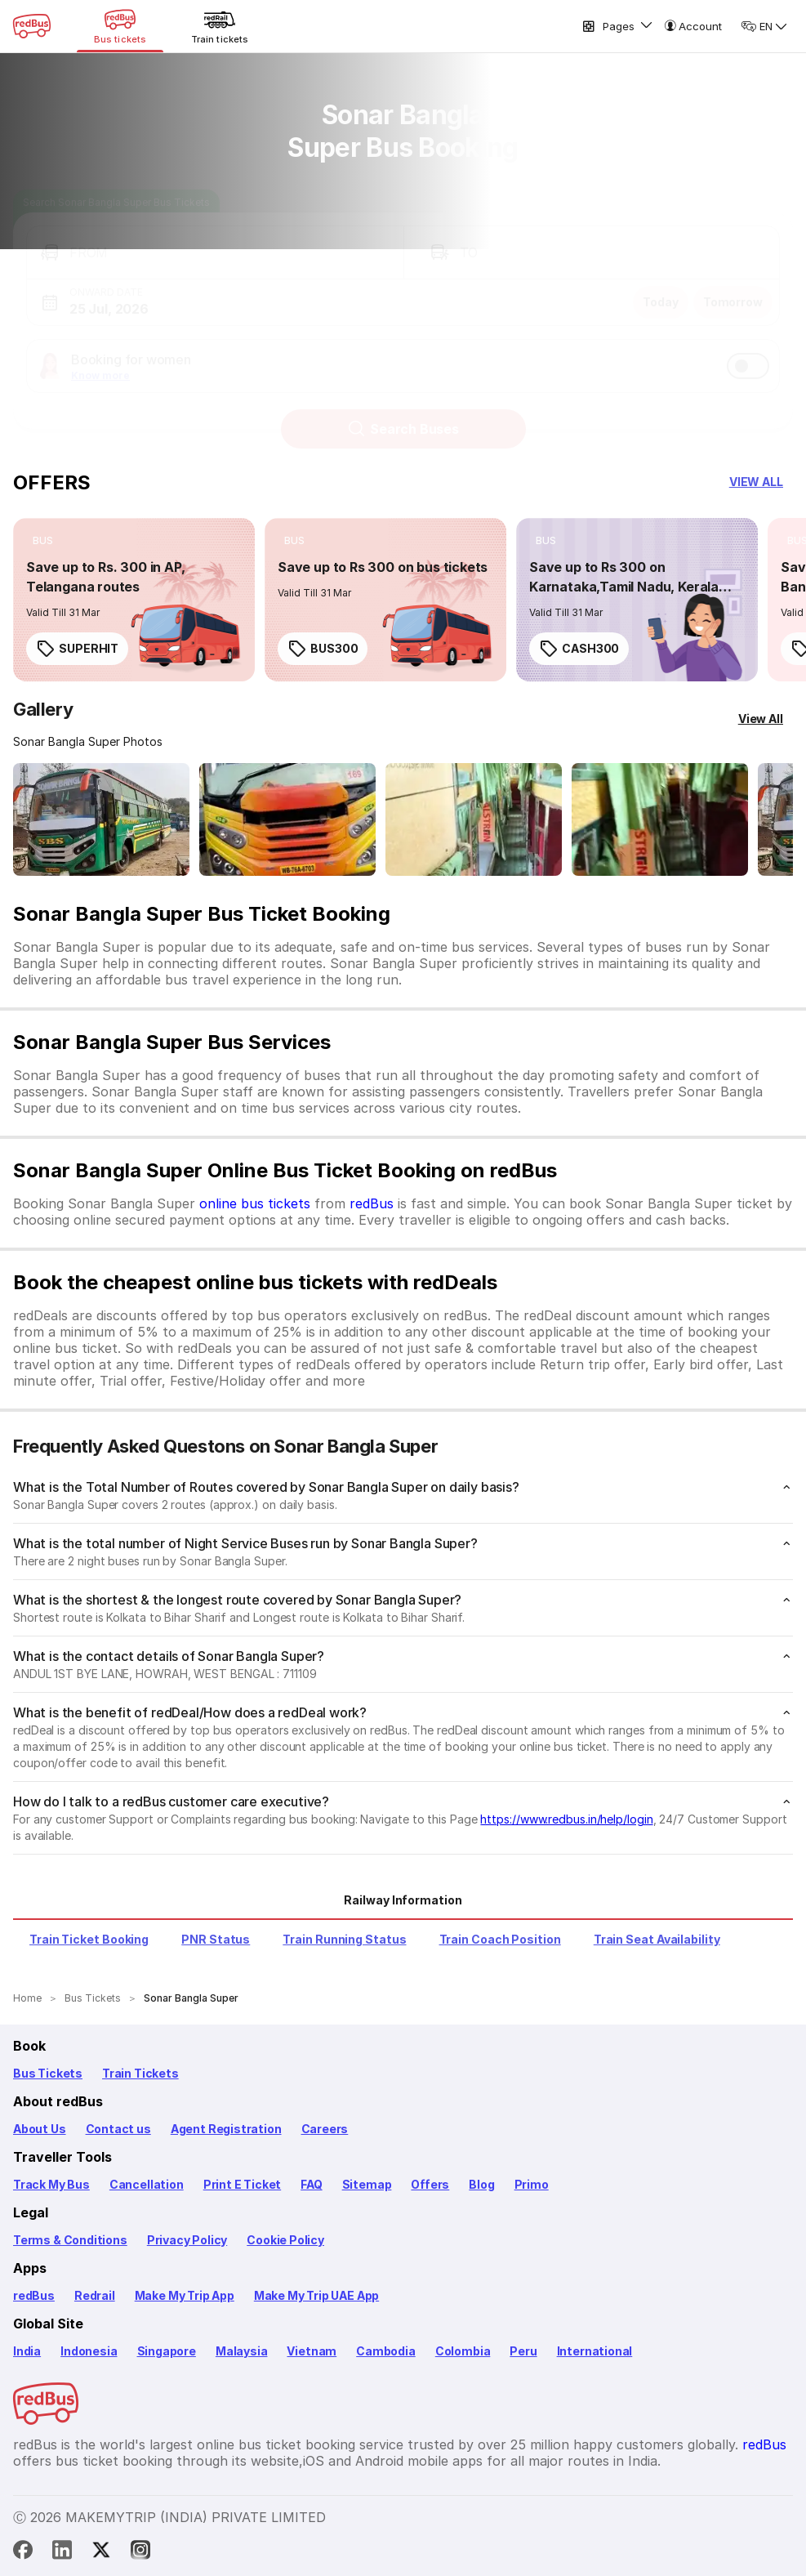 The height and width of the screenshot is (2576, 806). I want to click on SUPERHIT, so click(77, 649).